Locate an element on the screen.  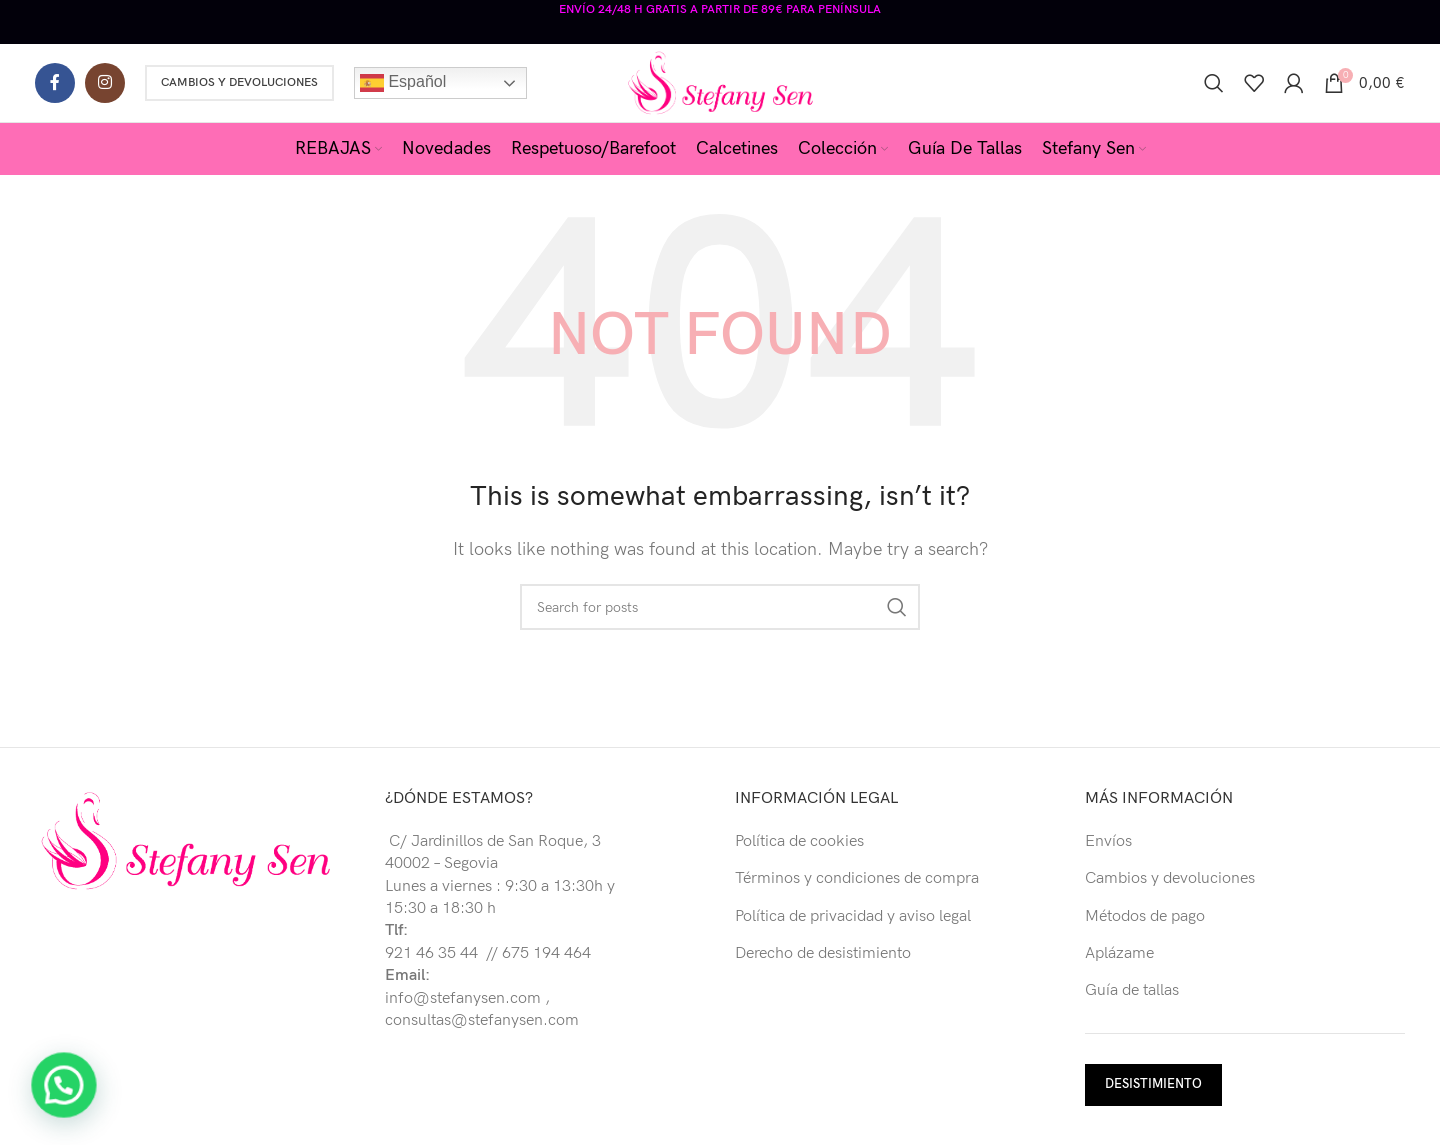
Métodos de pago is located at coordinates (1145, 914).